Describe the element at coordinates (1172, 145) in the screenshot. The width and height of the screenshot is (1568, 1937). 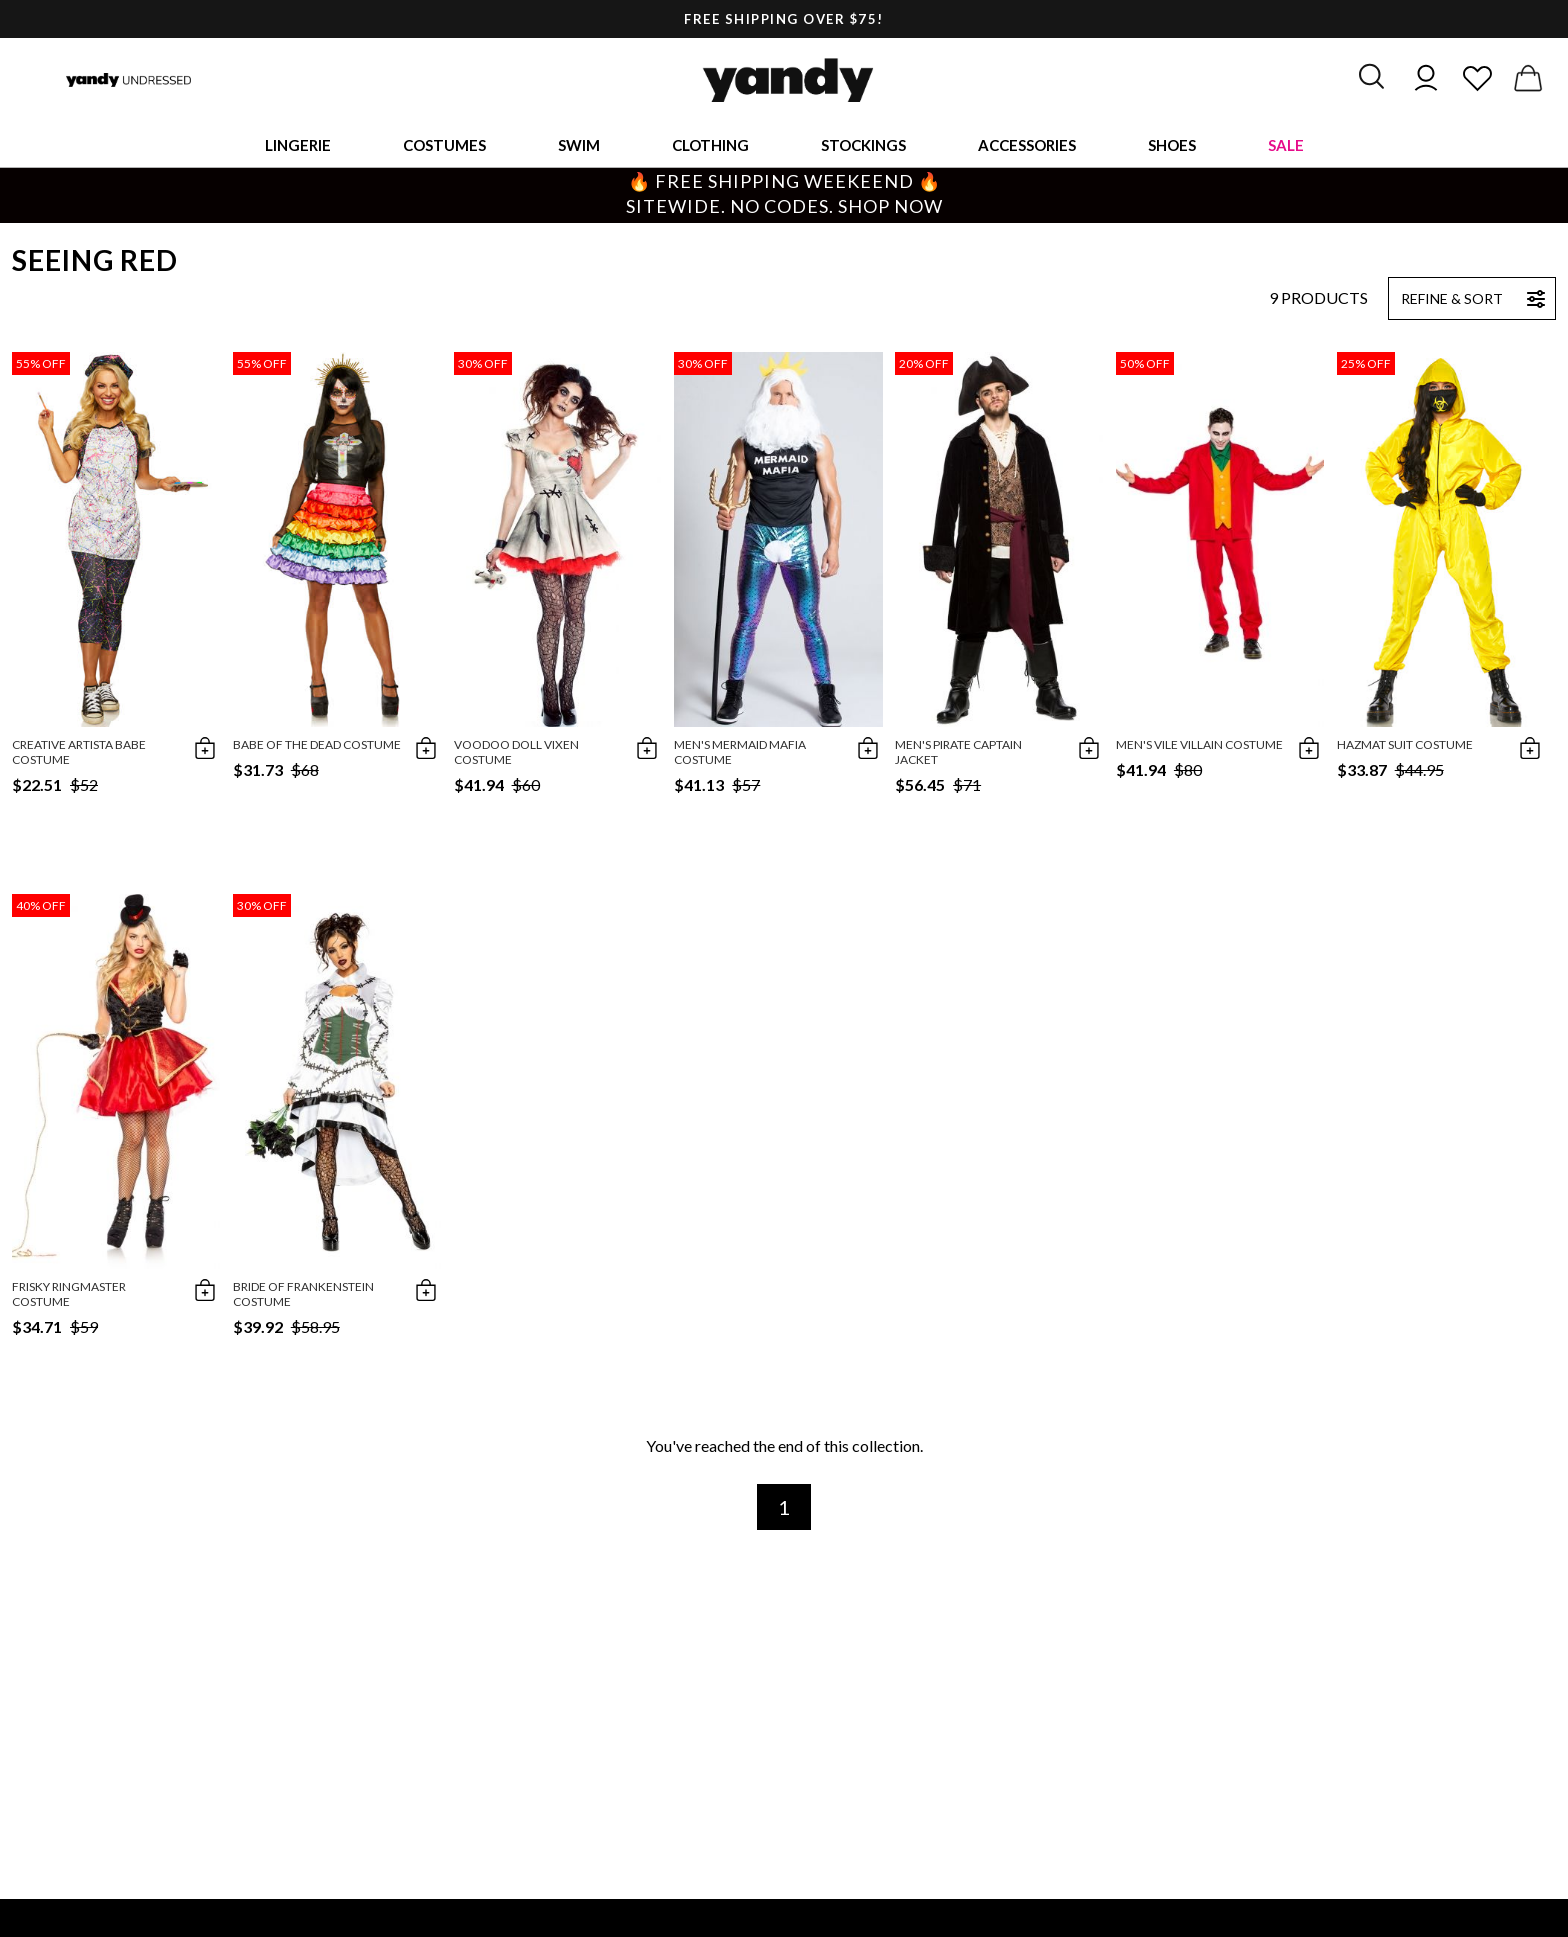
I see `Shoes` at that location.